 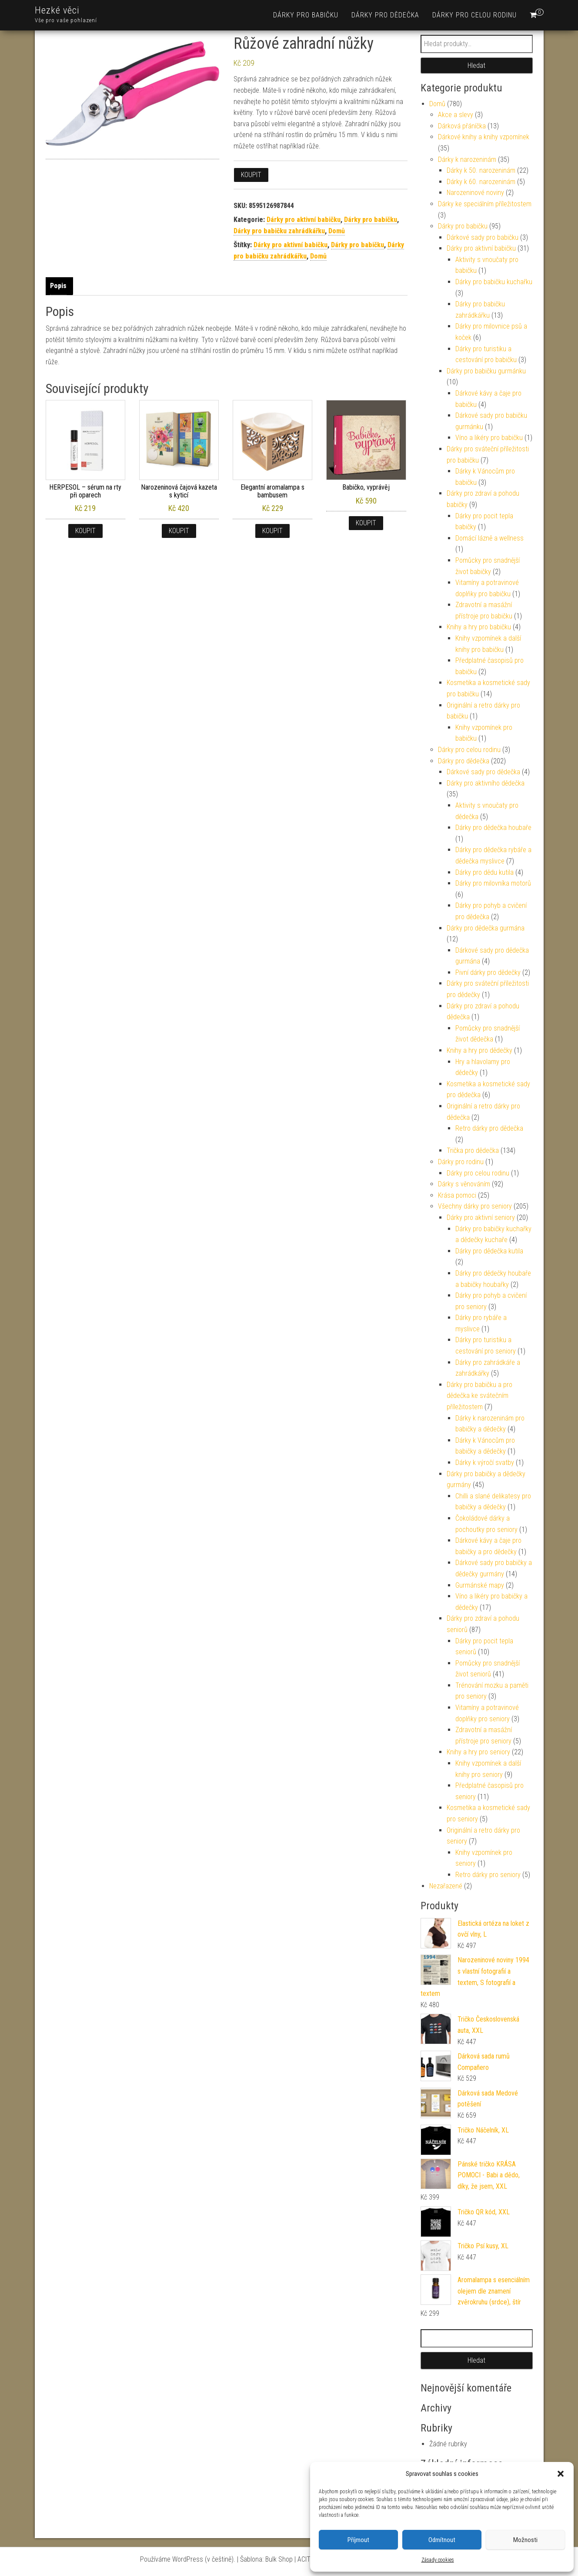 I want to click on Dárky pro dědečka, so click(x=385, y=15).